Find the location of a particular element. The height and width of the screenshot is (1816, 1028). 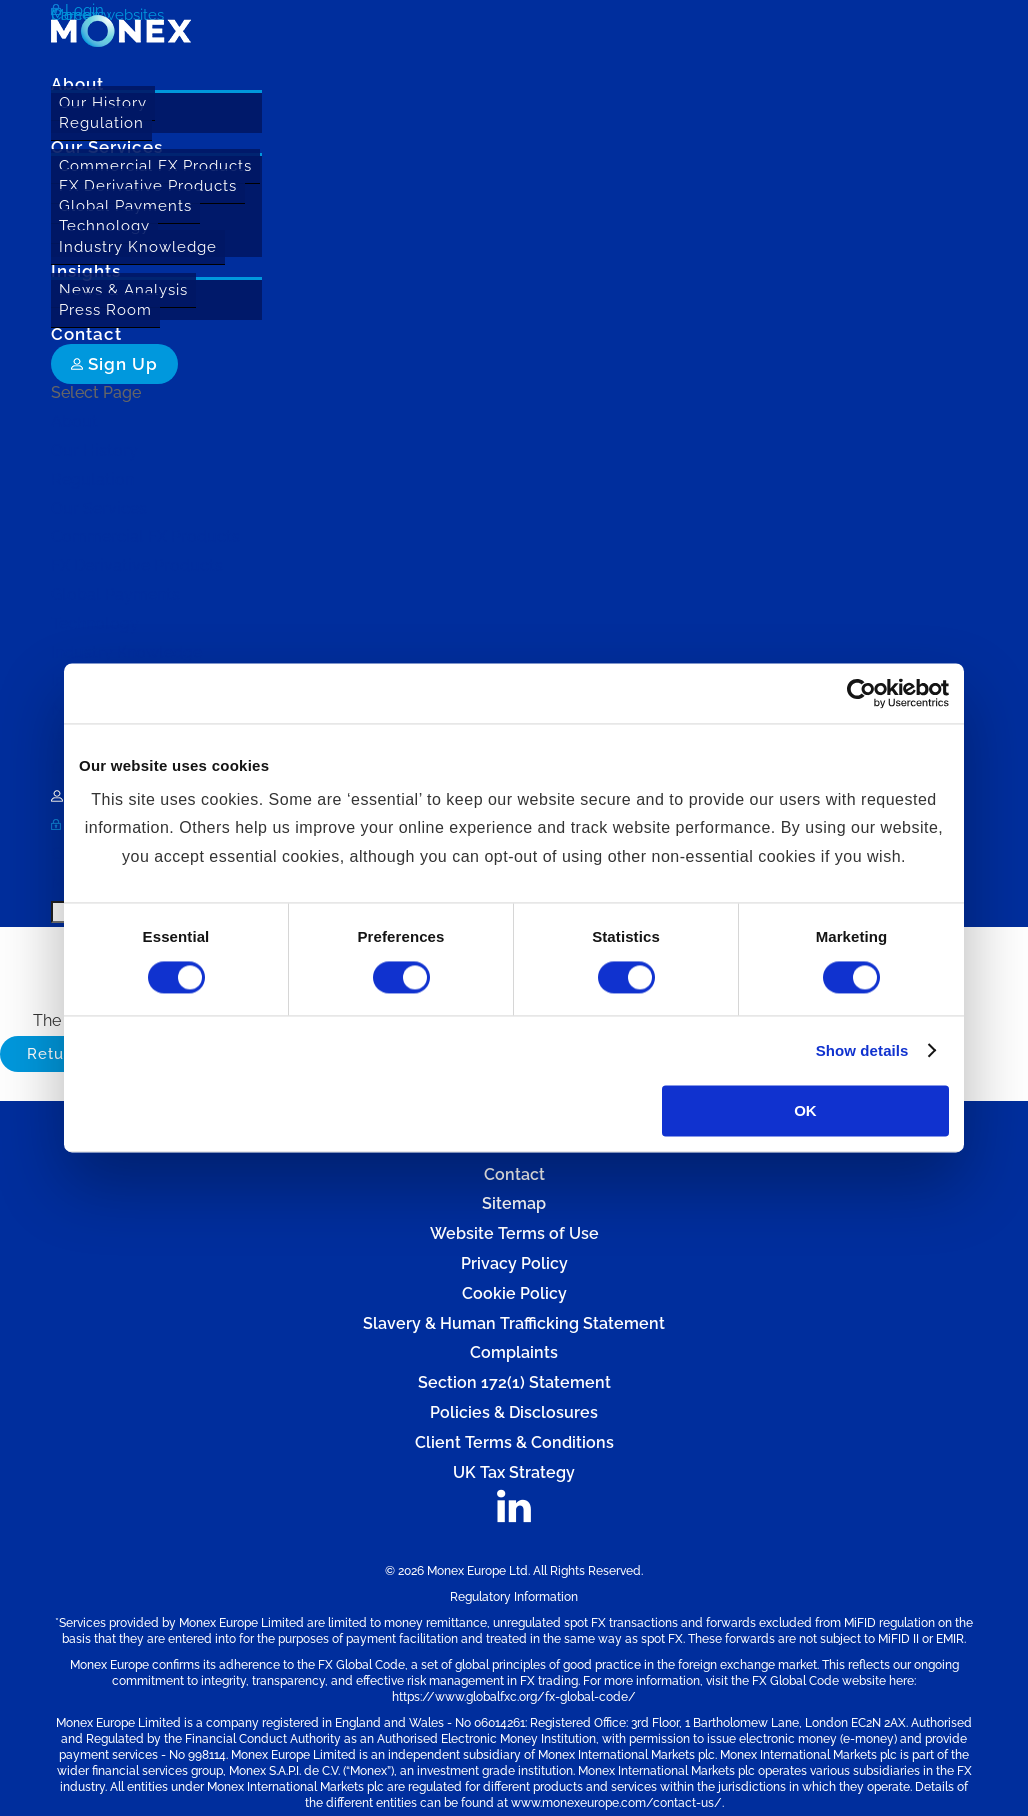

Show details is located at coordinates (862, 1050).